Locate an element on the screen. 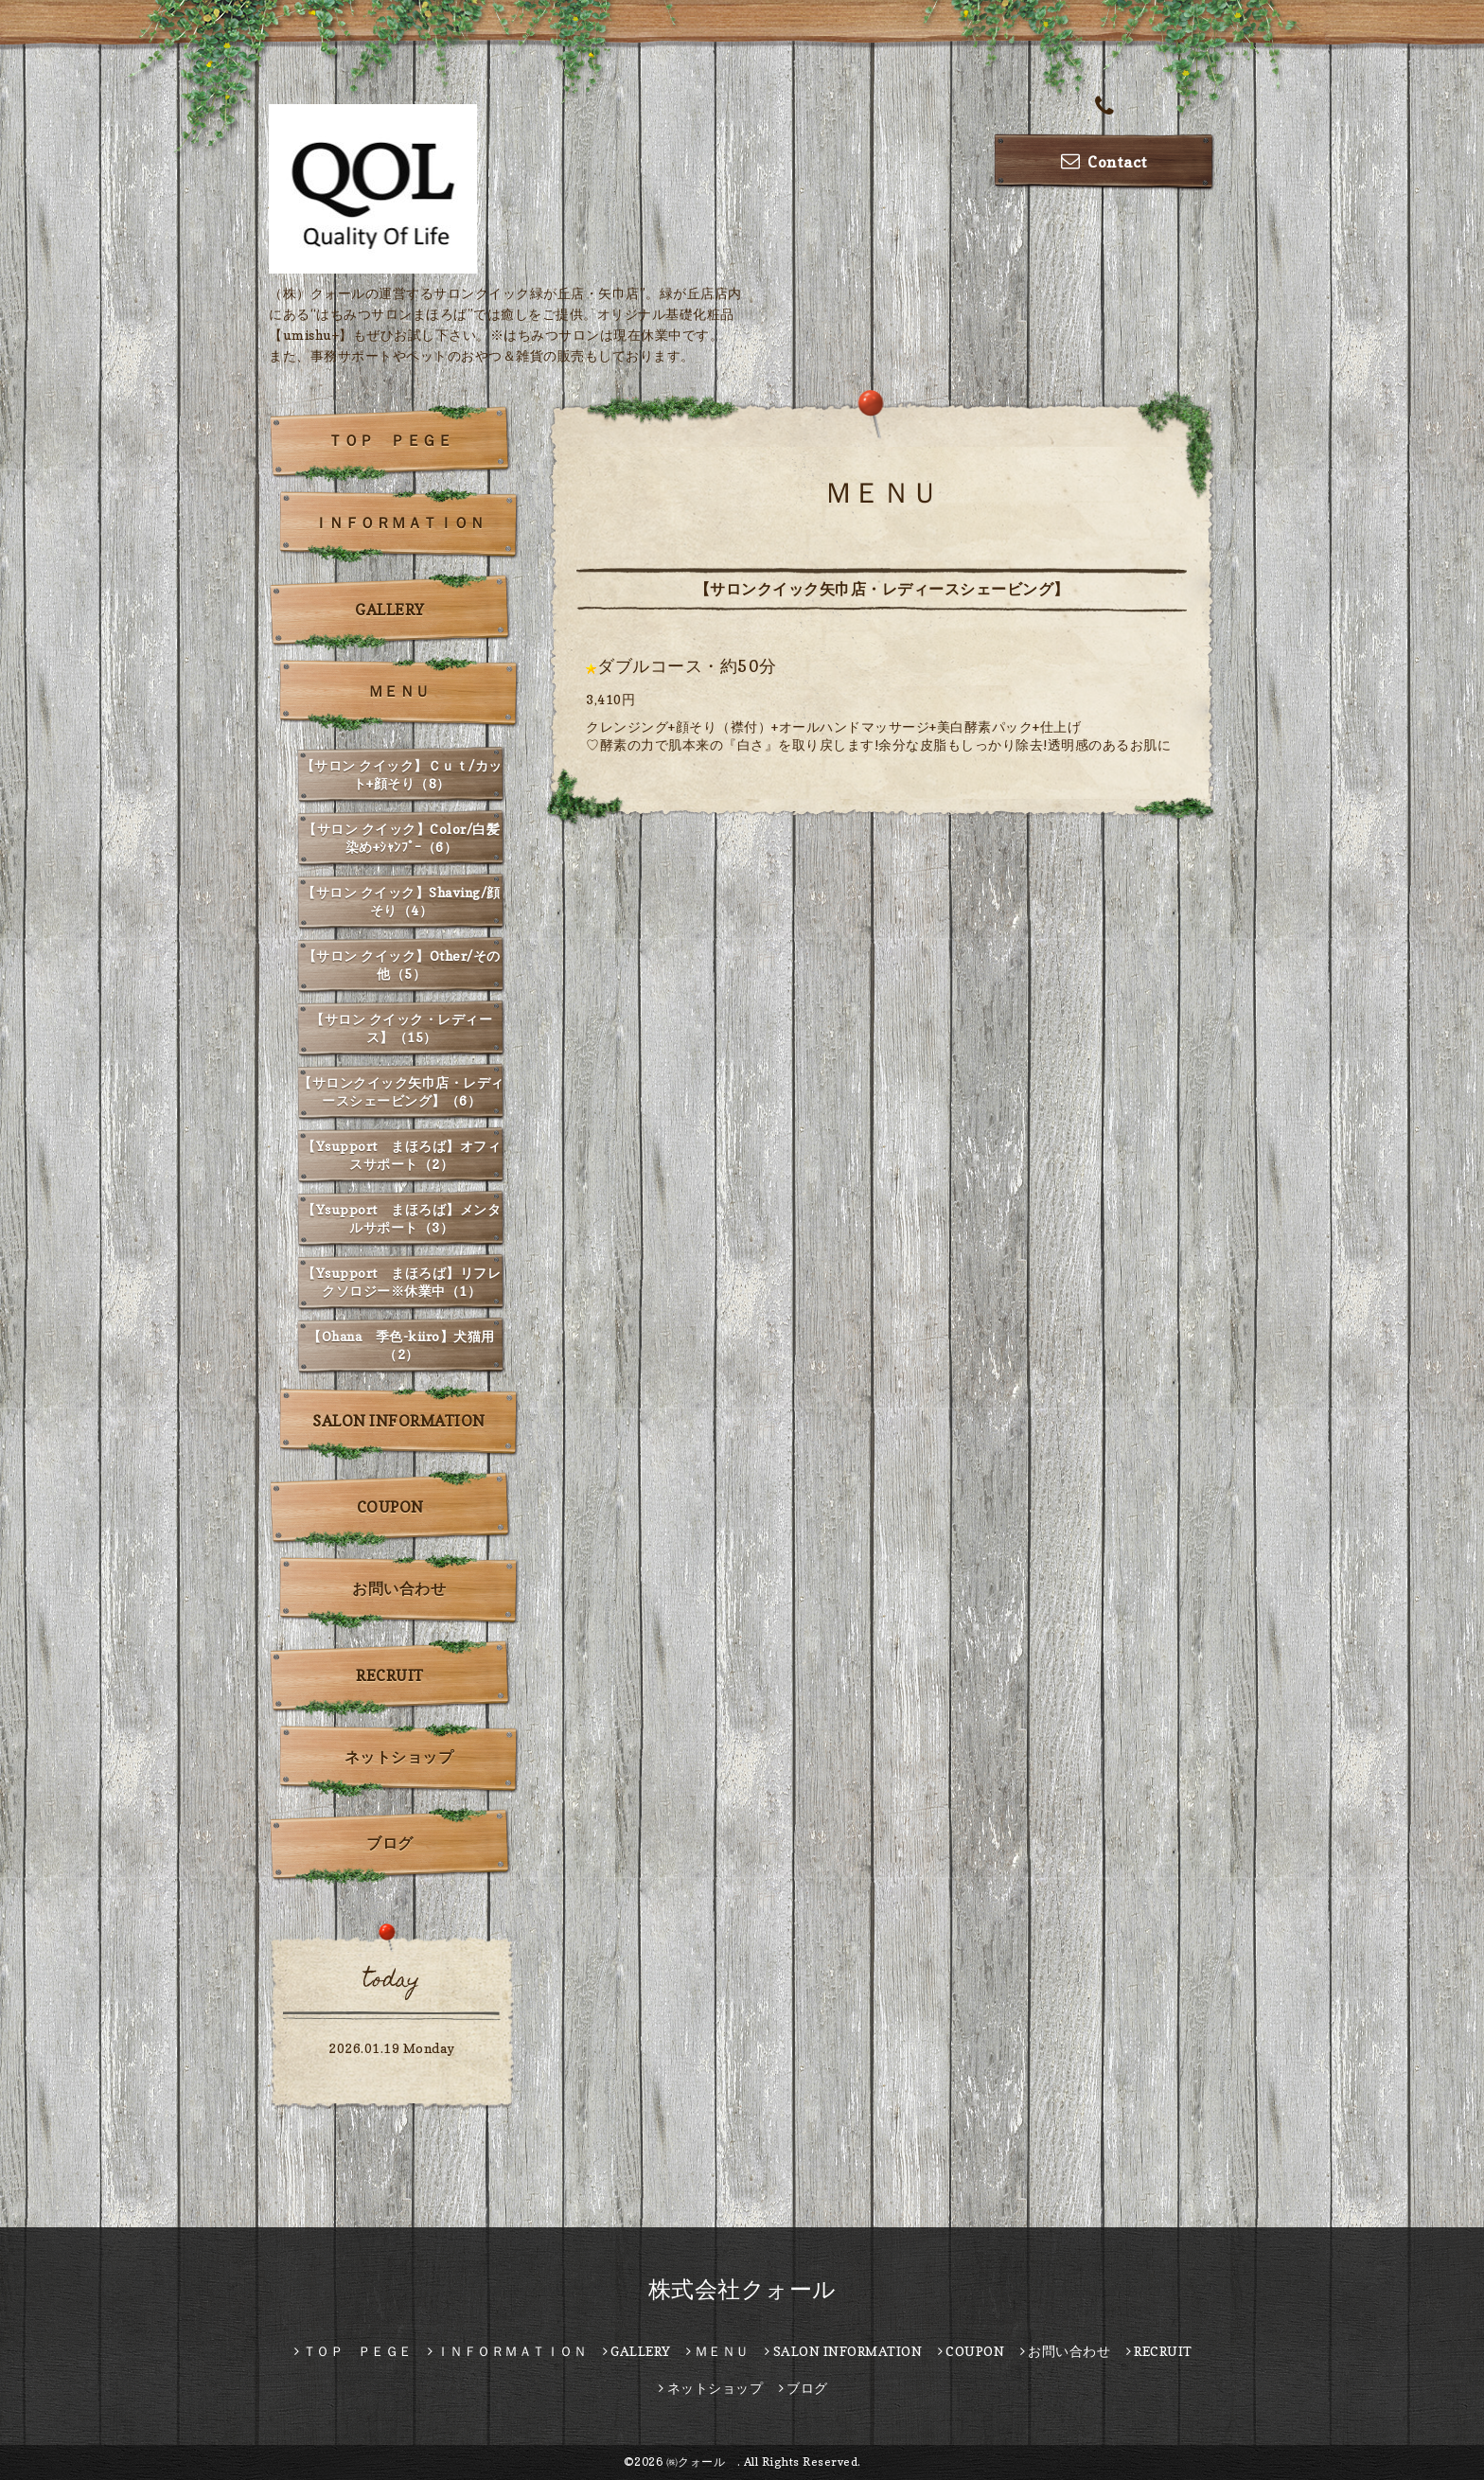 The image size is (1484, 2480). ㈱クォール is located at coordinates (701, 2461).